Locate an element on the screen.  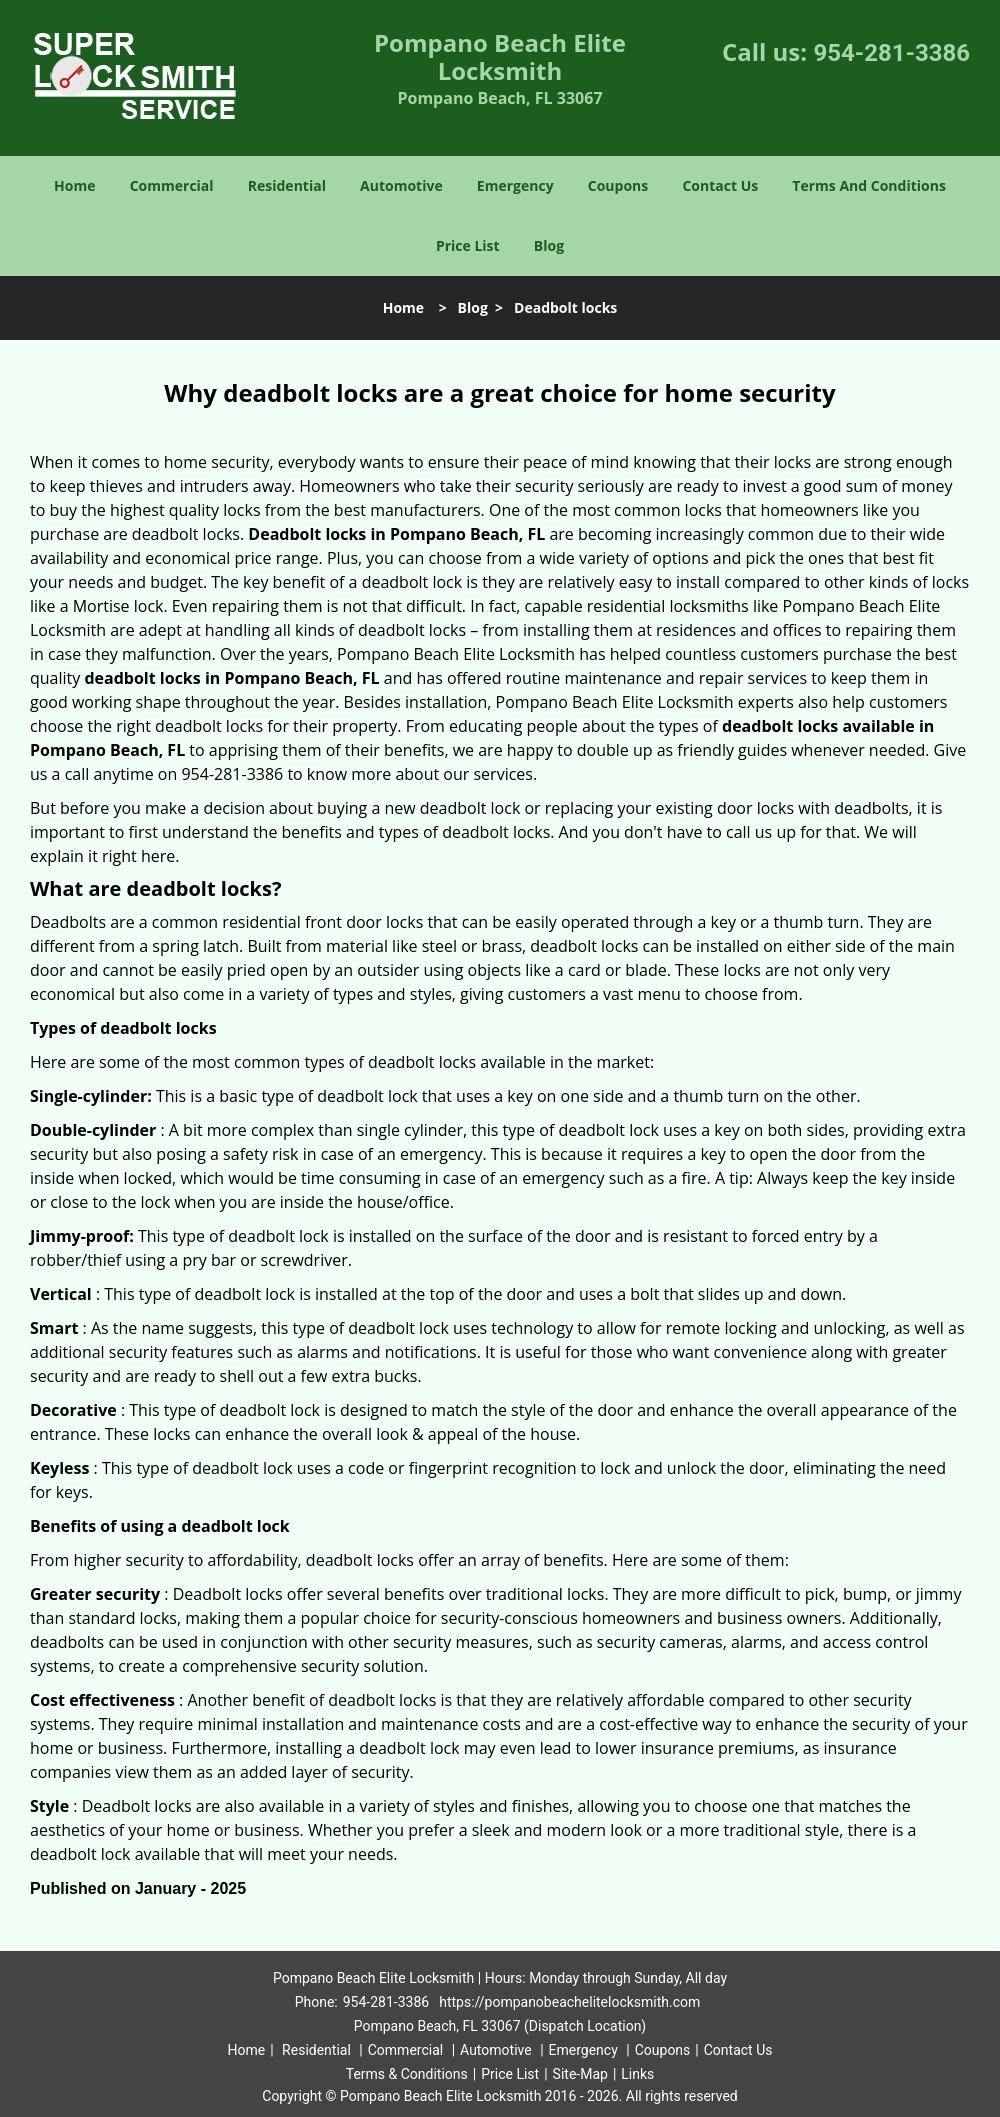
Home is located at coordinates (74, 185).